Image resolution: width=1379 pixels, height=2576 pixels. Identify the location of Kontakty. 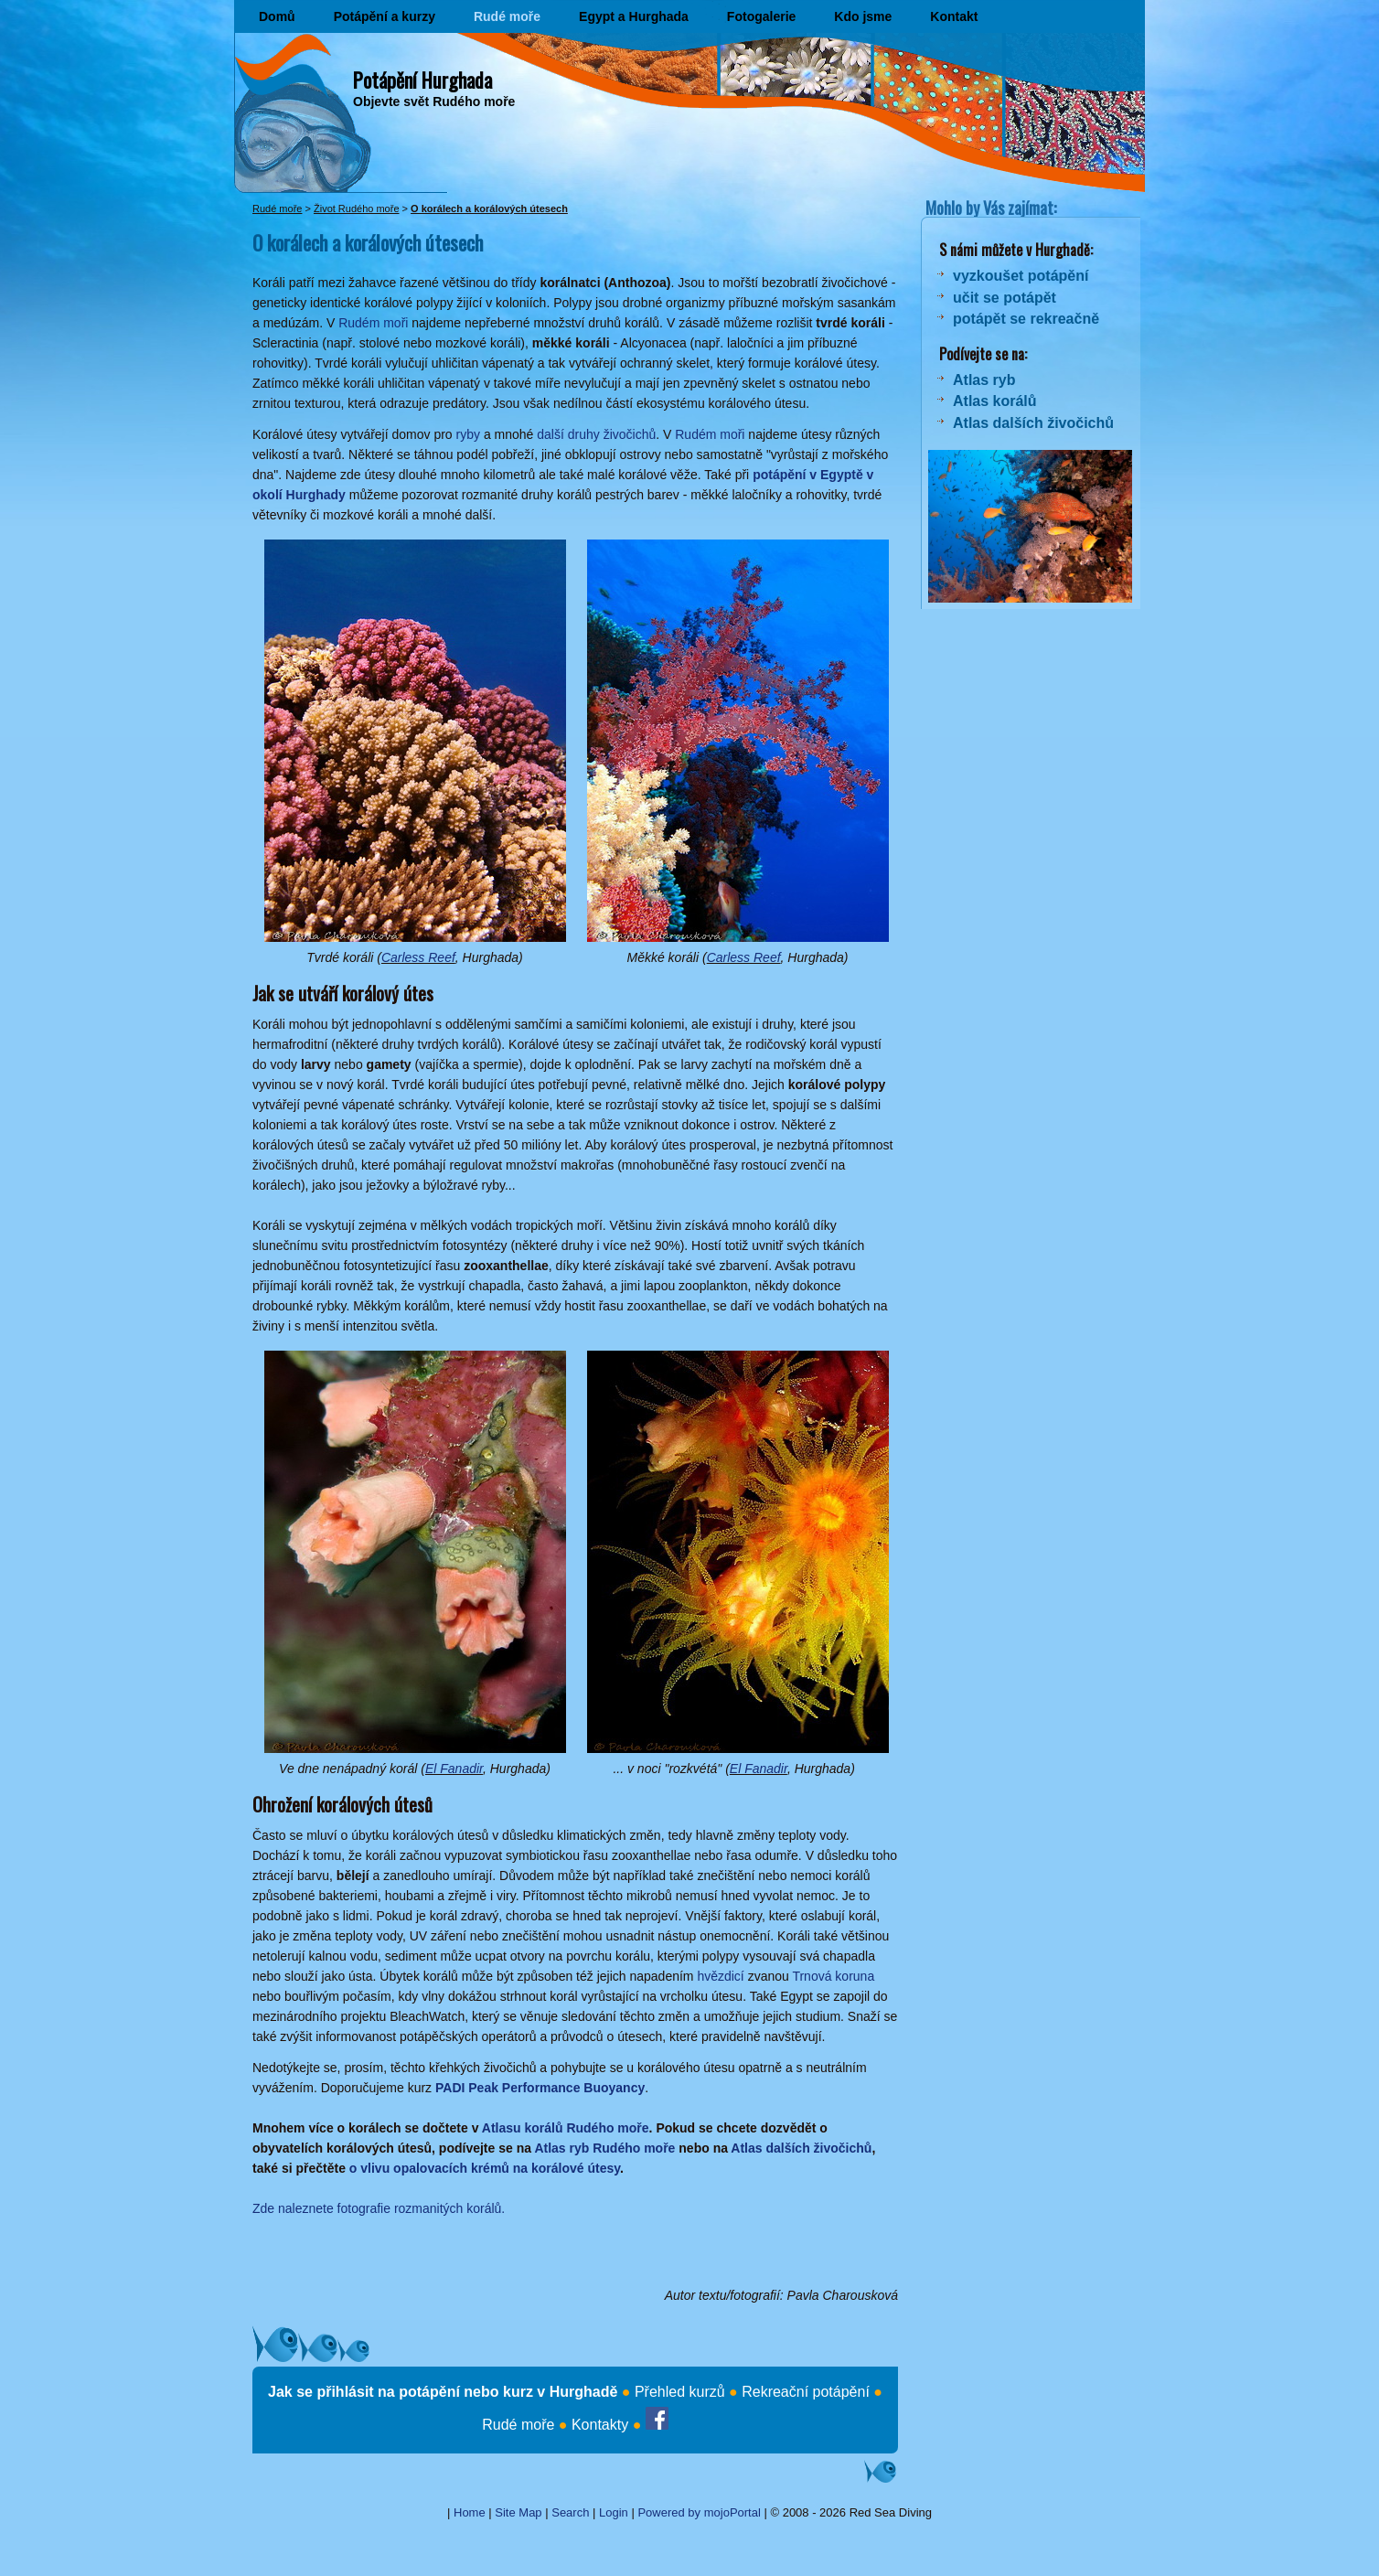
(600, 2424).